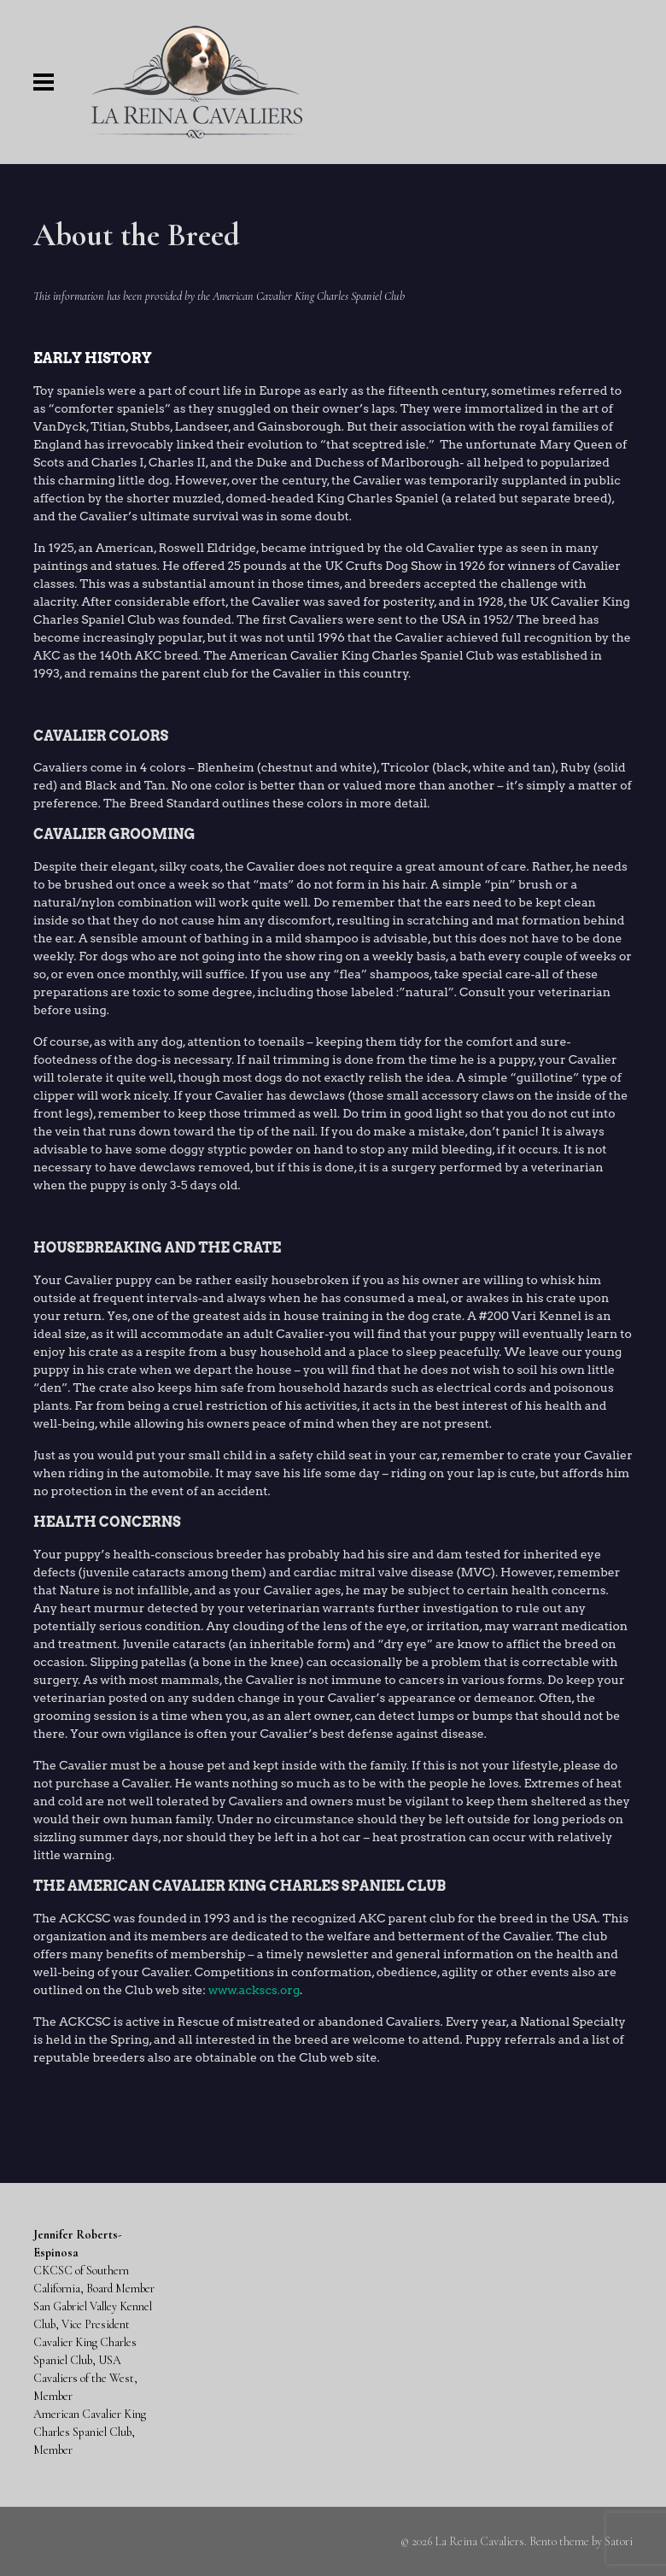 The height and width of the screenshot is (2576, 666). I want to click on www.ackscs.org, so click(254, 1990).